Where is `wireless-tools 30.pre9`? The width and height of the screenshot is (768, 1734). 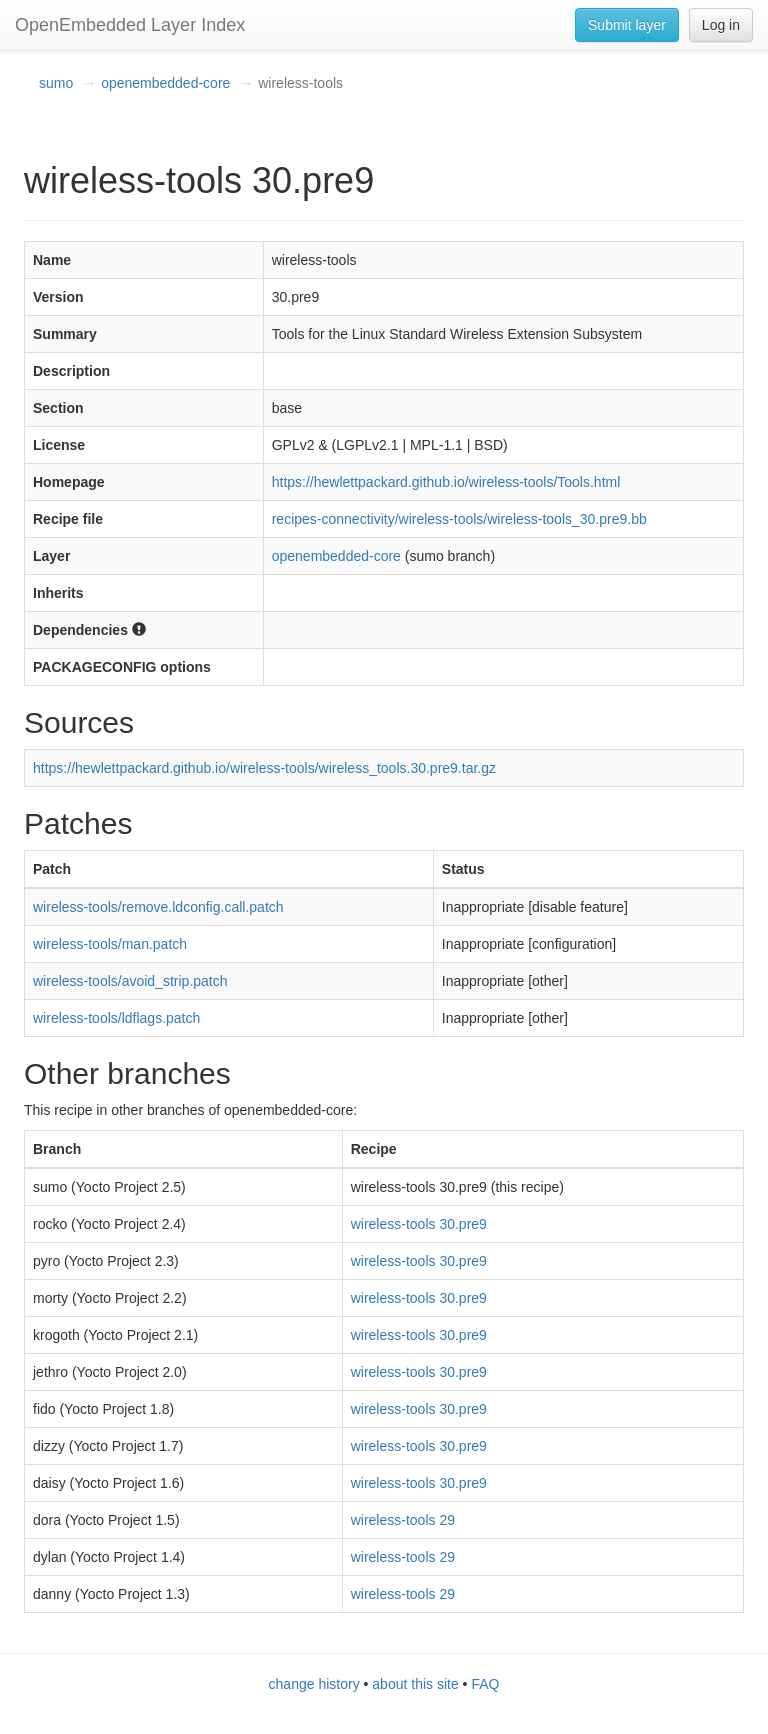
wireless-tools 30.pre9 is located at coordinates (419, 1224).